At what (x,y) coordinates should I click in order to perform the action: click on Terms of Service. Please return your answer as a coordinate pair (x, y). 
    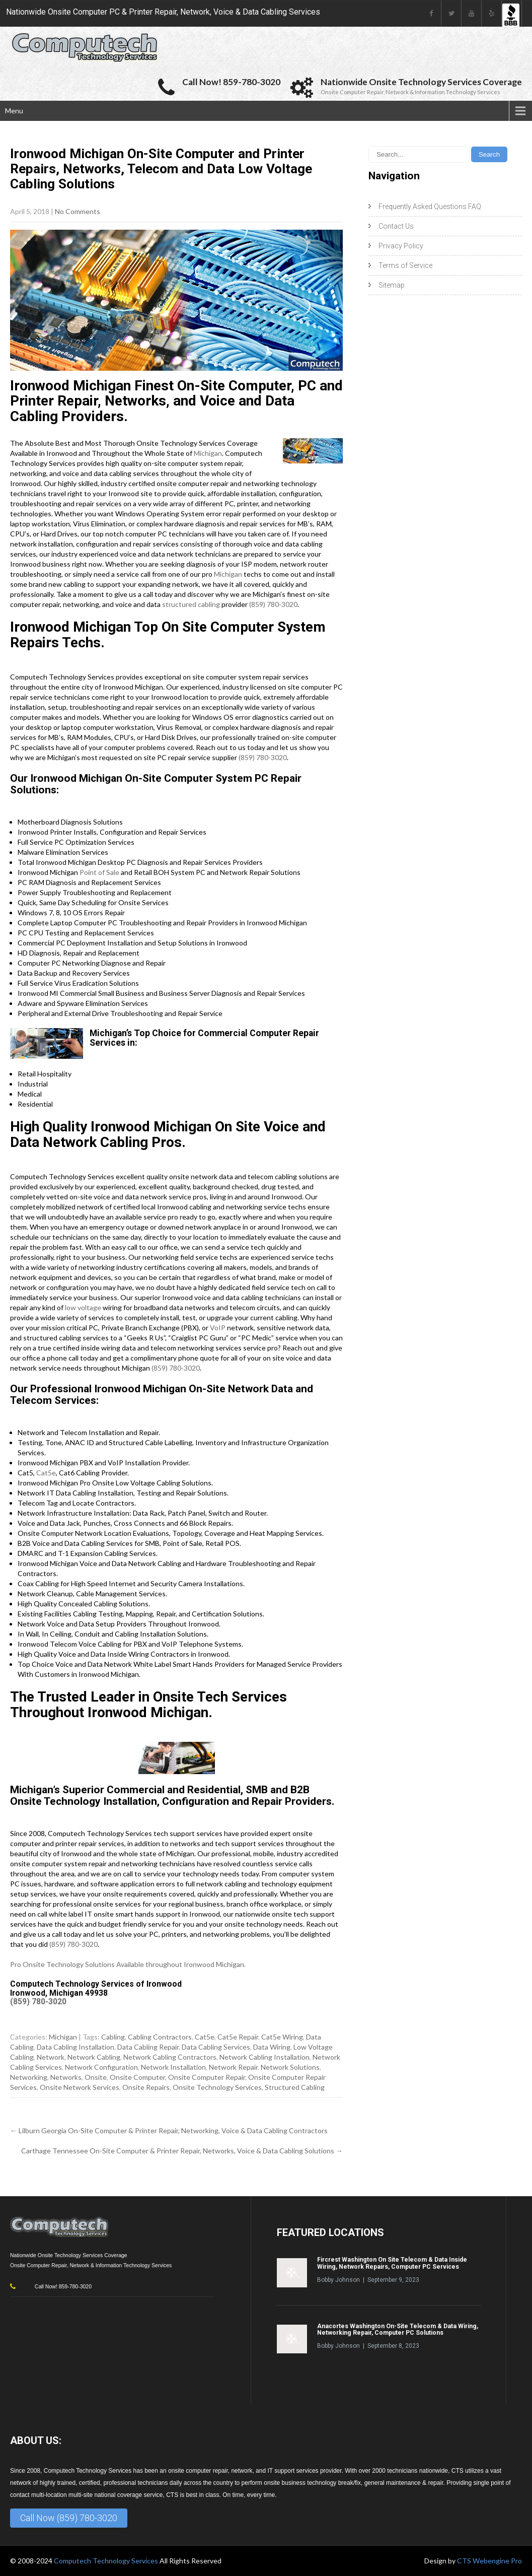
    Looking at the image, I should click on (405, 265).